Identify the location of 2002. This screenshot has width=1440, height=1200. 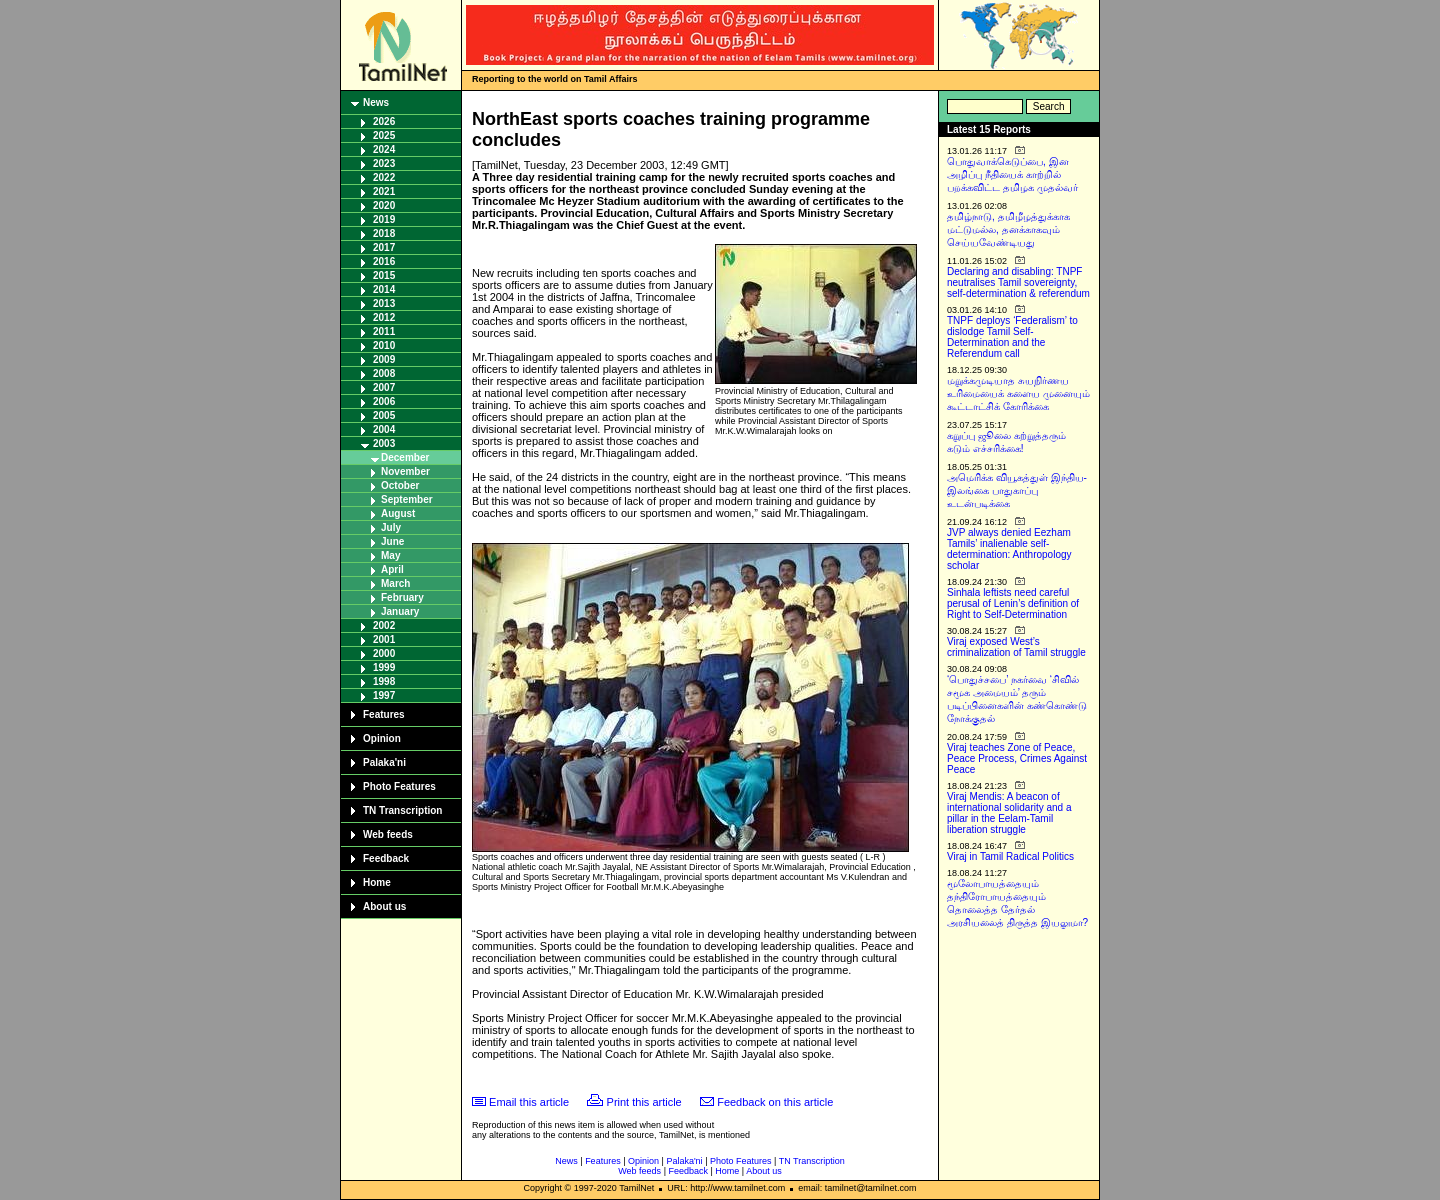
(384, 625).